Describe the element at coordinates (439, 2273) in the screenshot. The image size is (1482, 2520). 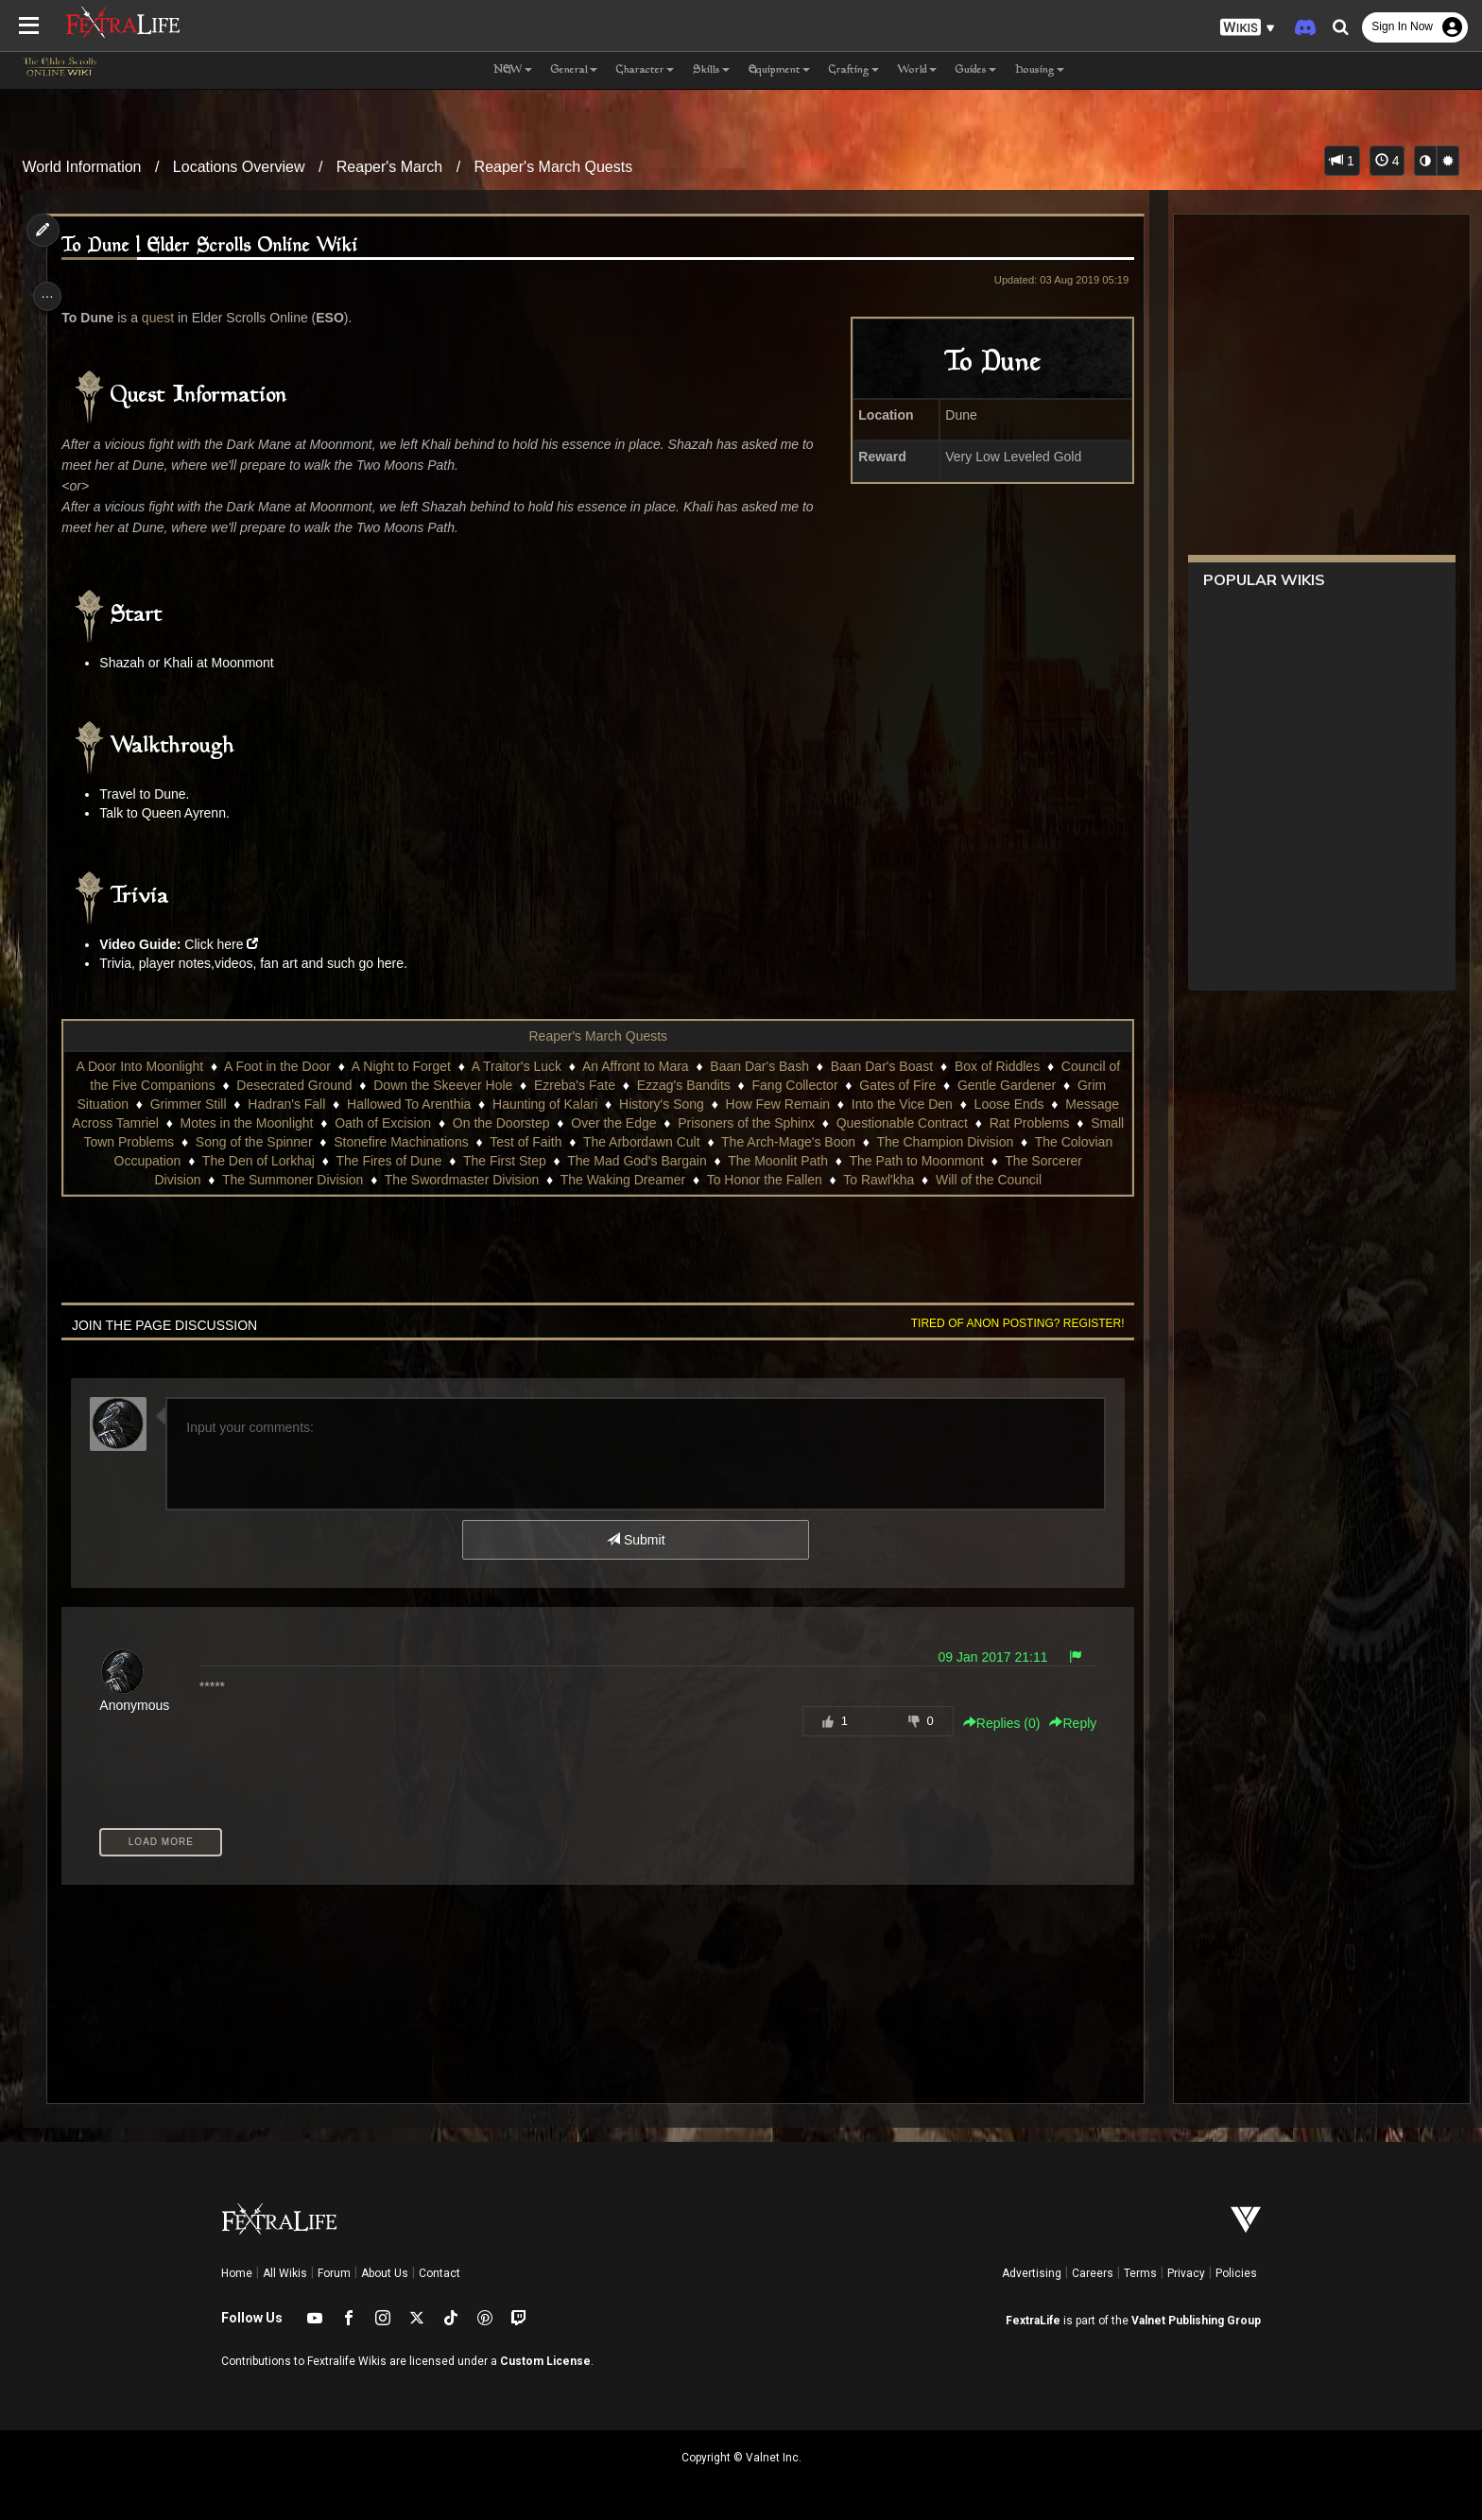
I see `Contact` at that location.